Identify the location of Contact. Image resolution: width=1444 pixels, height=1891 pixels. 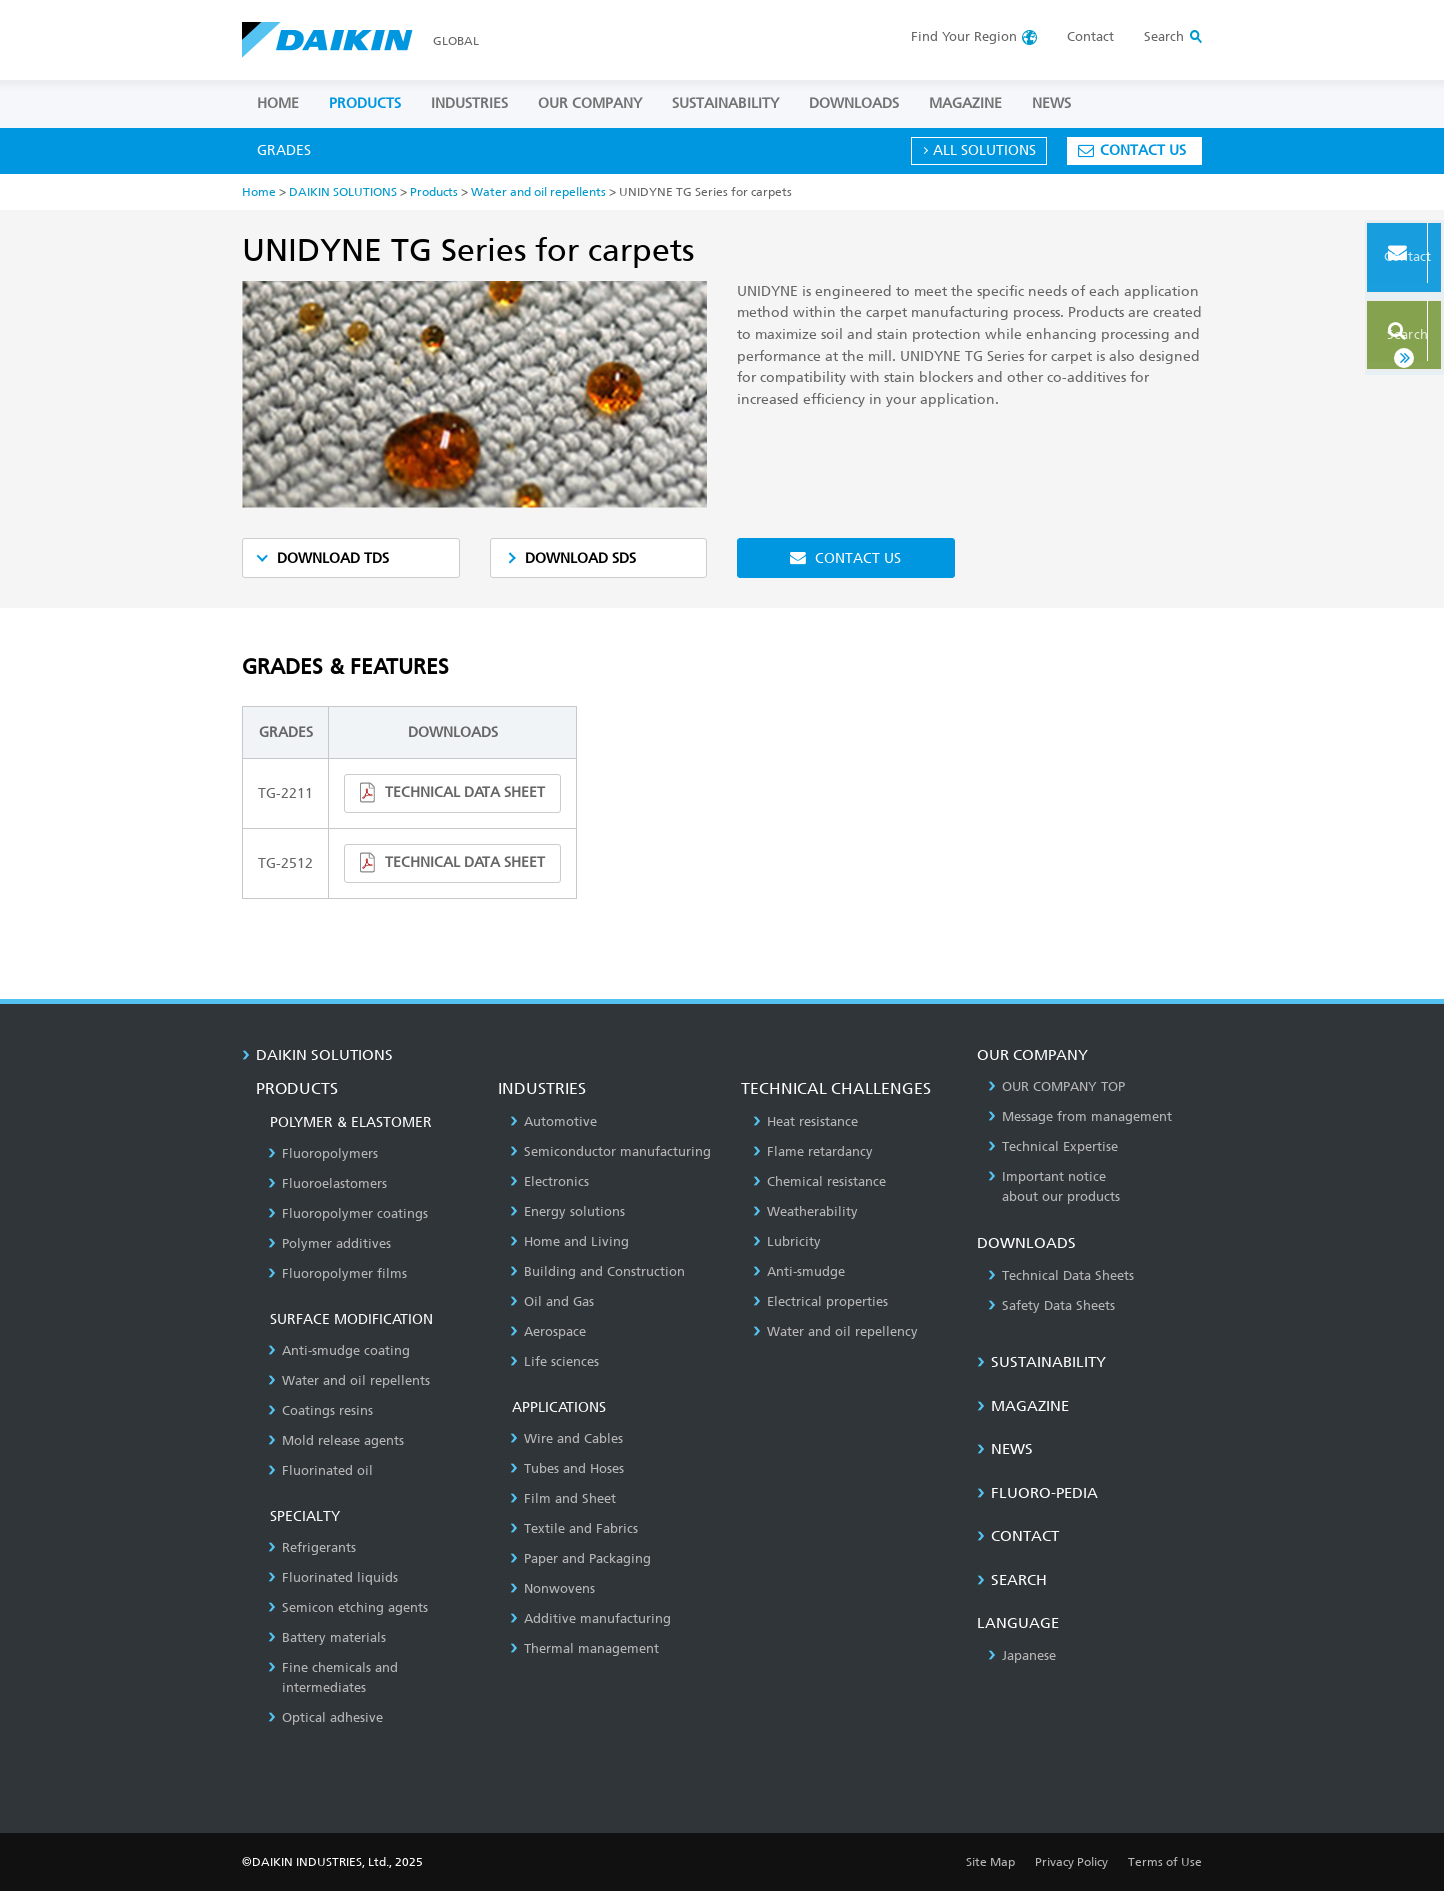
(1090, 36).